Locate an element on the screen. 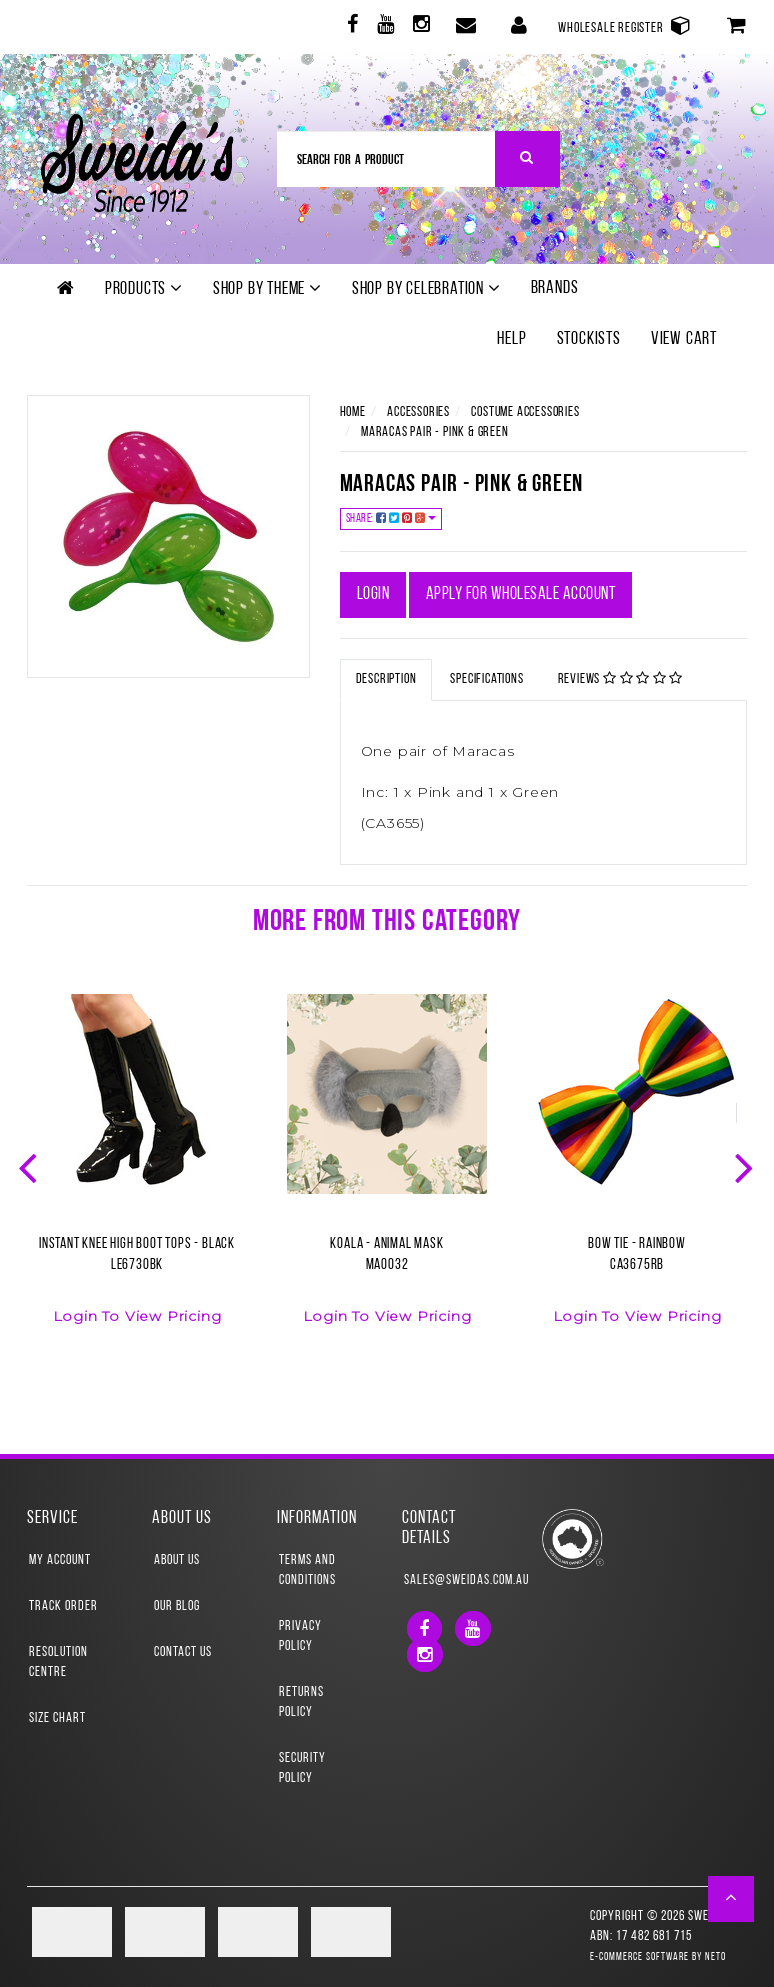 The height and width of the screenshot is (1987, 774). Track Order [link] is located at coordinates (63, 1606).